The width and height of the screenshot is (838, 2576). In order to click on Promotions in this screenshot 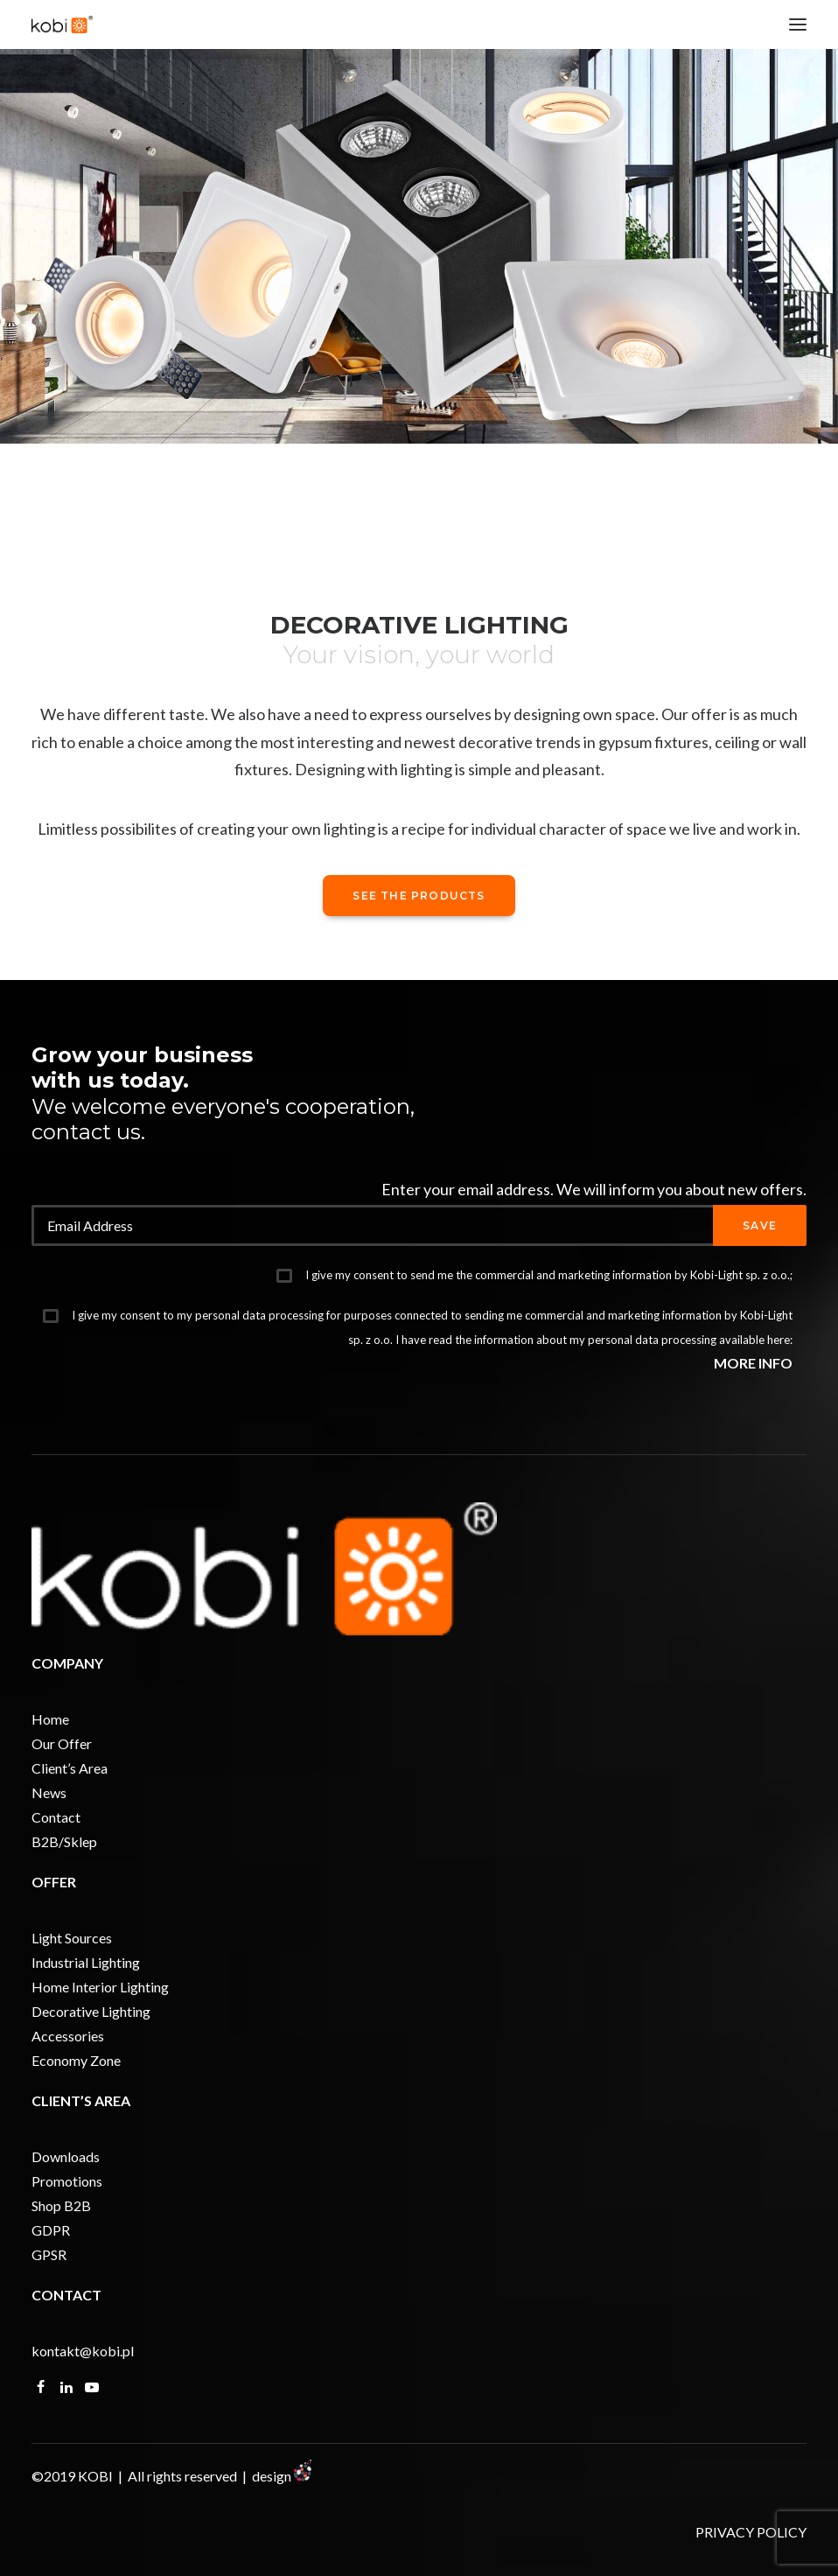, I will do `click(66, 2181)`.